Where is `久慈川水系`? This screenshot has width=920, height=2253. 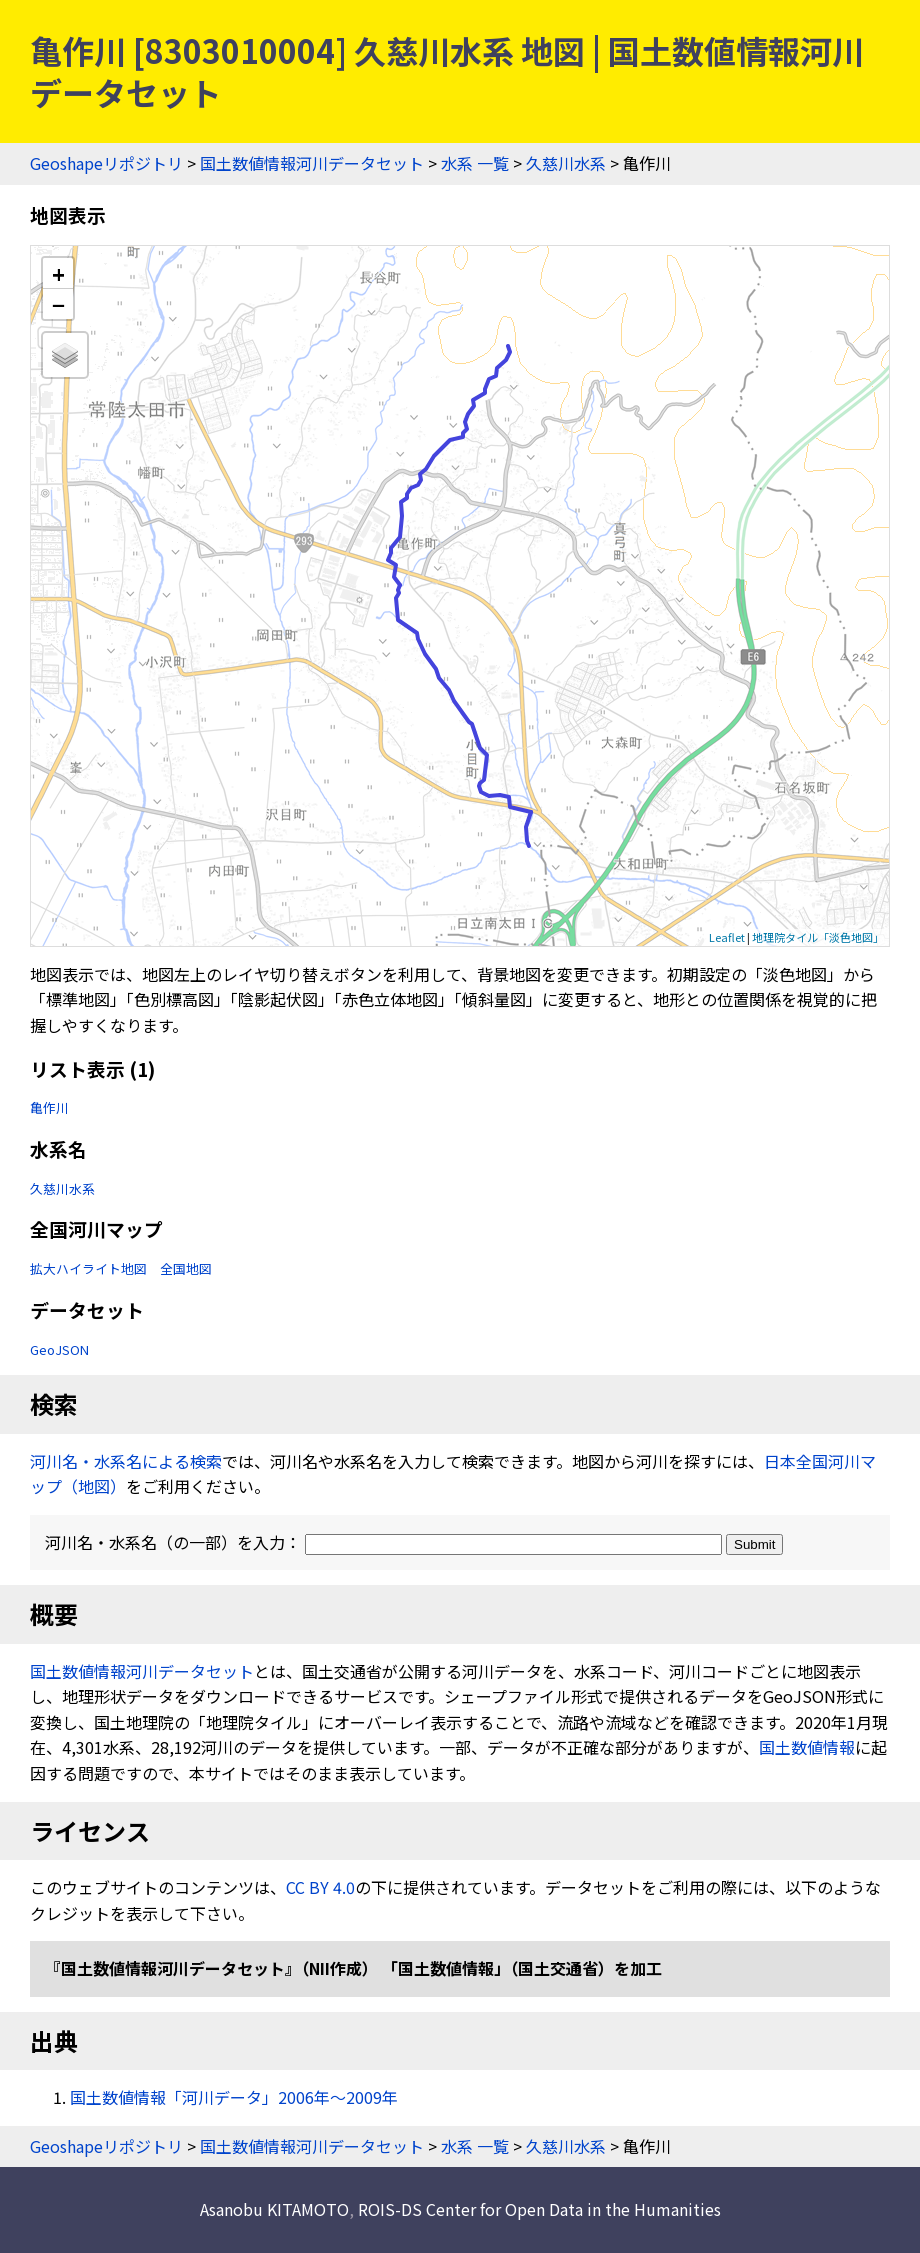
久慈川水系 is located at coordinates (566, 163).